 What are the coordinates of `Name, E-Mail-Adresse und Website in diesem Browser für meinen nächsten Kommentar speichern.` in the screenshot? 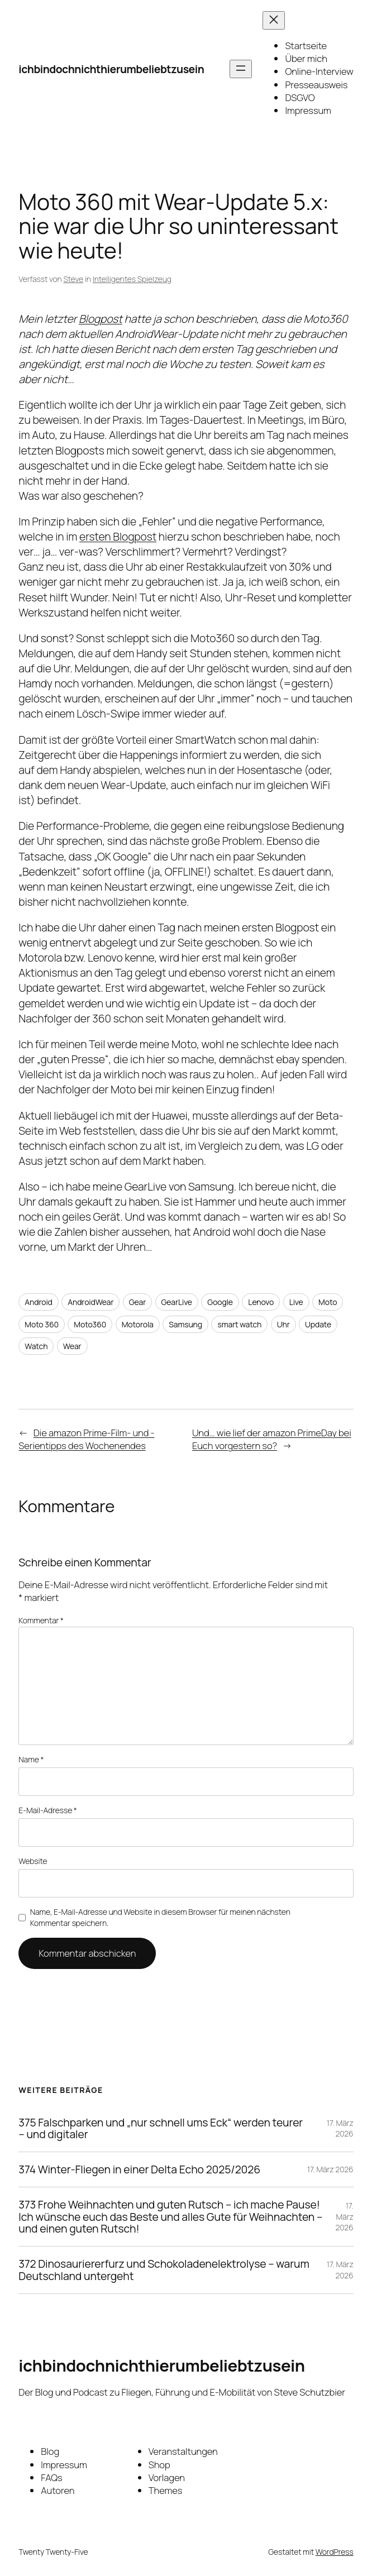 It's located at (160, 1917).